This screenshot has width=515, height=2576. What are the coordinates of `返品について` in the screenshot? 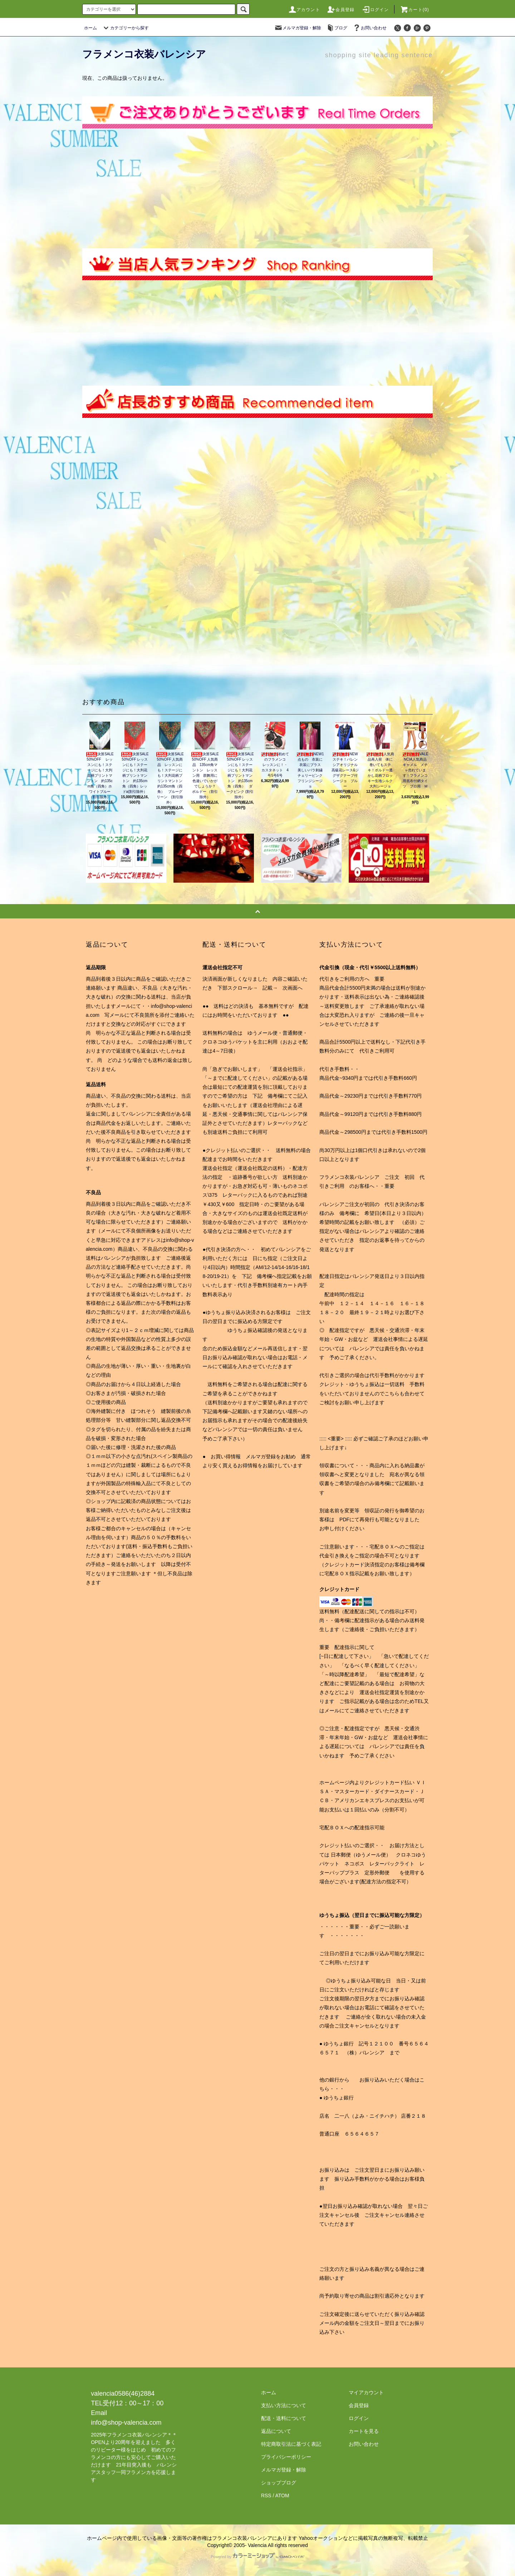 It's located at (276, 2431).